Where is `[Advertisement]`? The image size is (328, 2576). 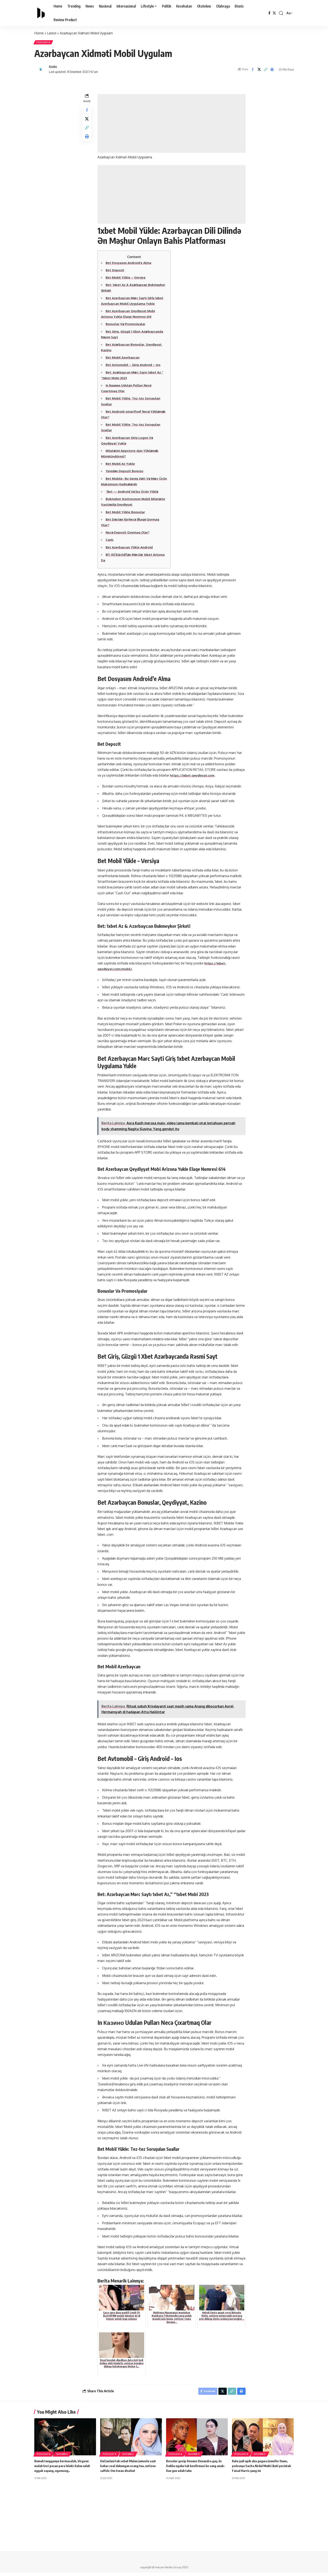
[Advertisement] is located at coordinates (172, 125).